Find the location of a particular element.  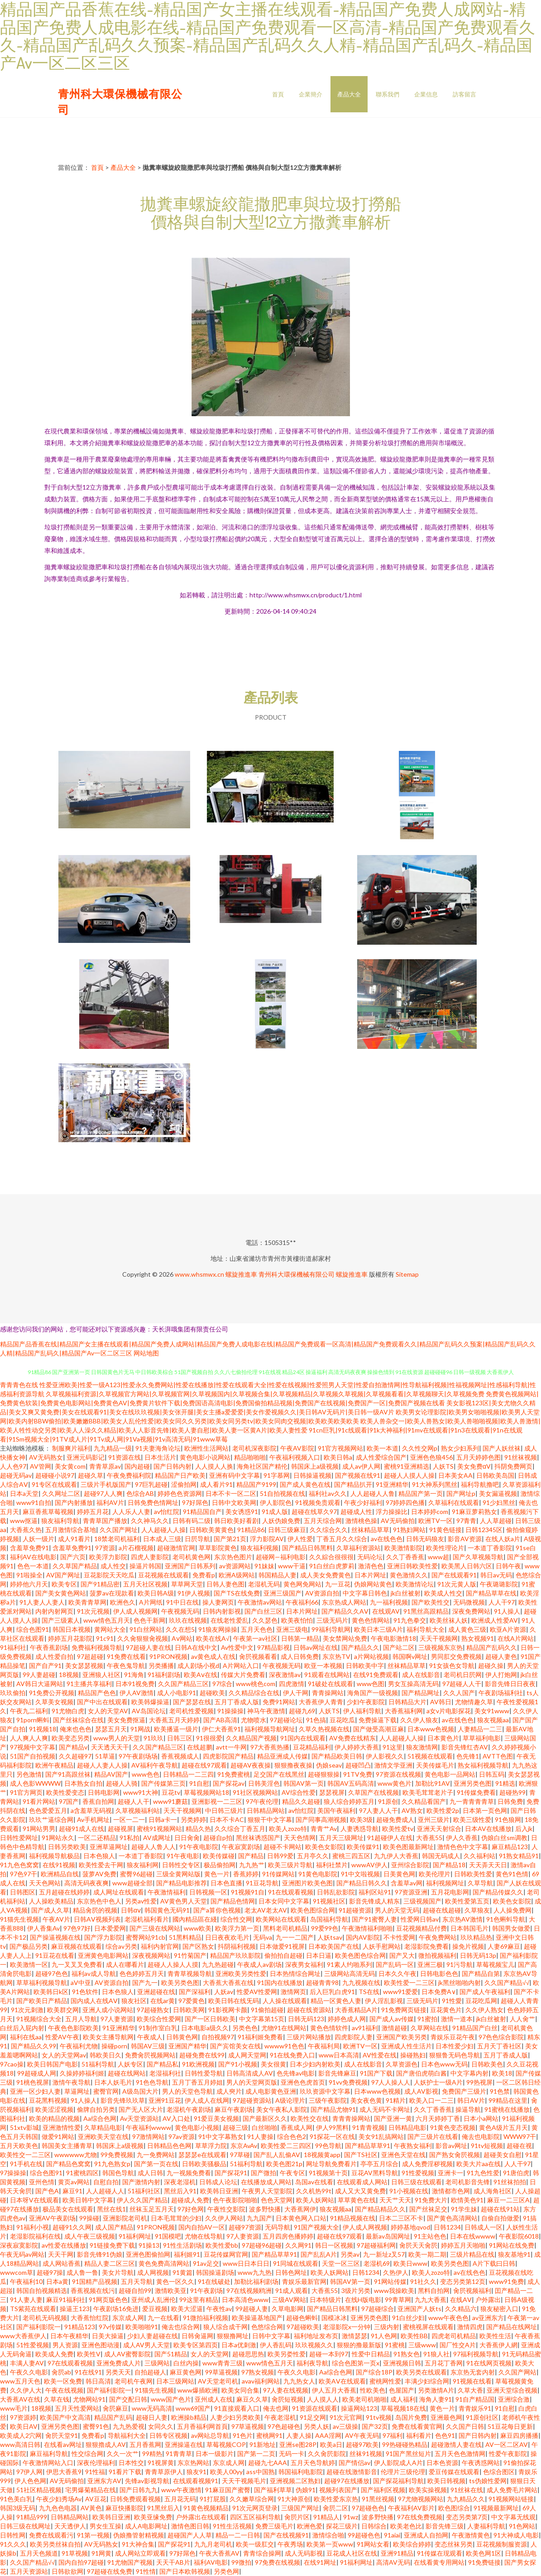

中日韩三级片 is located at coordinates (224, 1810).